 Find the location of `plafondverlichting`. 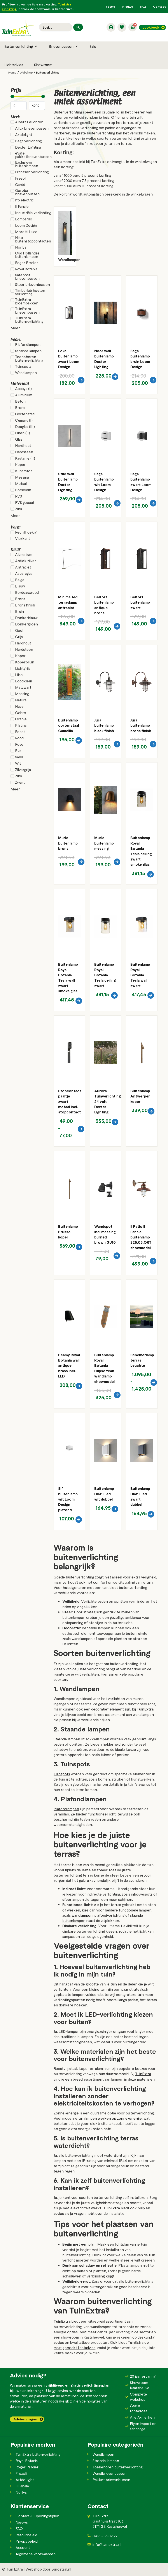

plafondverlichting is located at coordinates (109, 1915).